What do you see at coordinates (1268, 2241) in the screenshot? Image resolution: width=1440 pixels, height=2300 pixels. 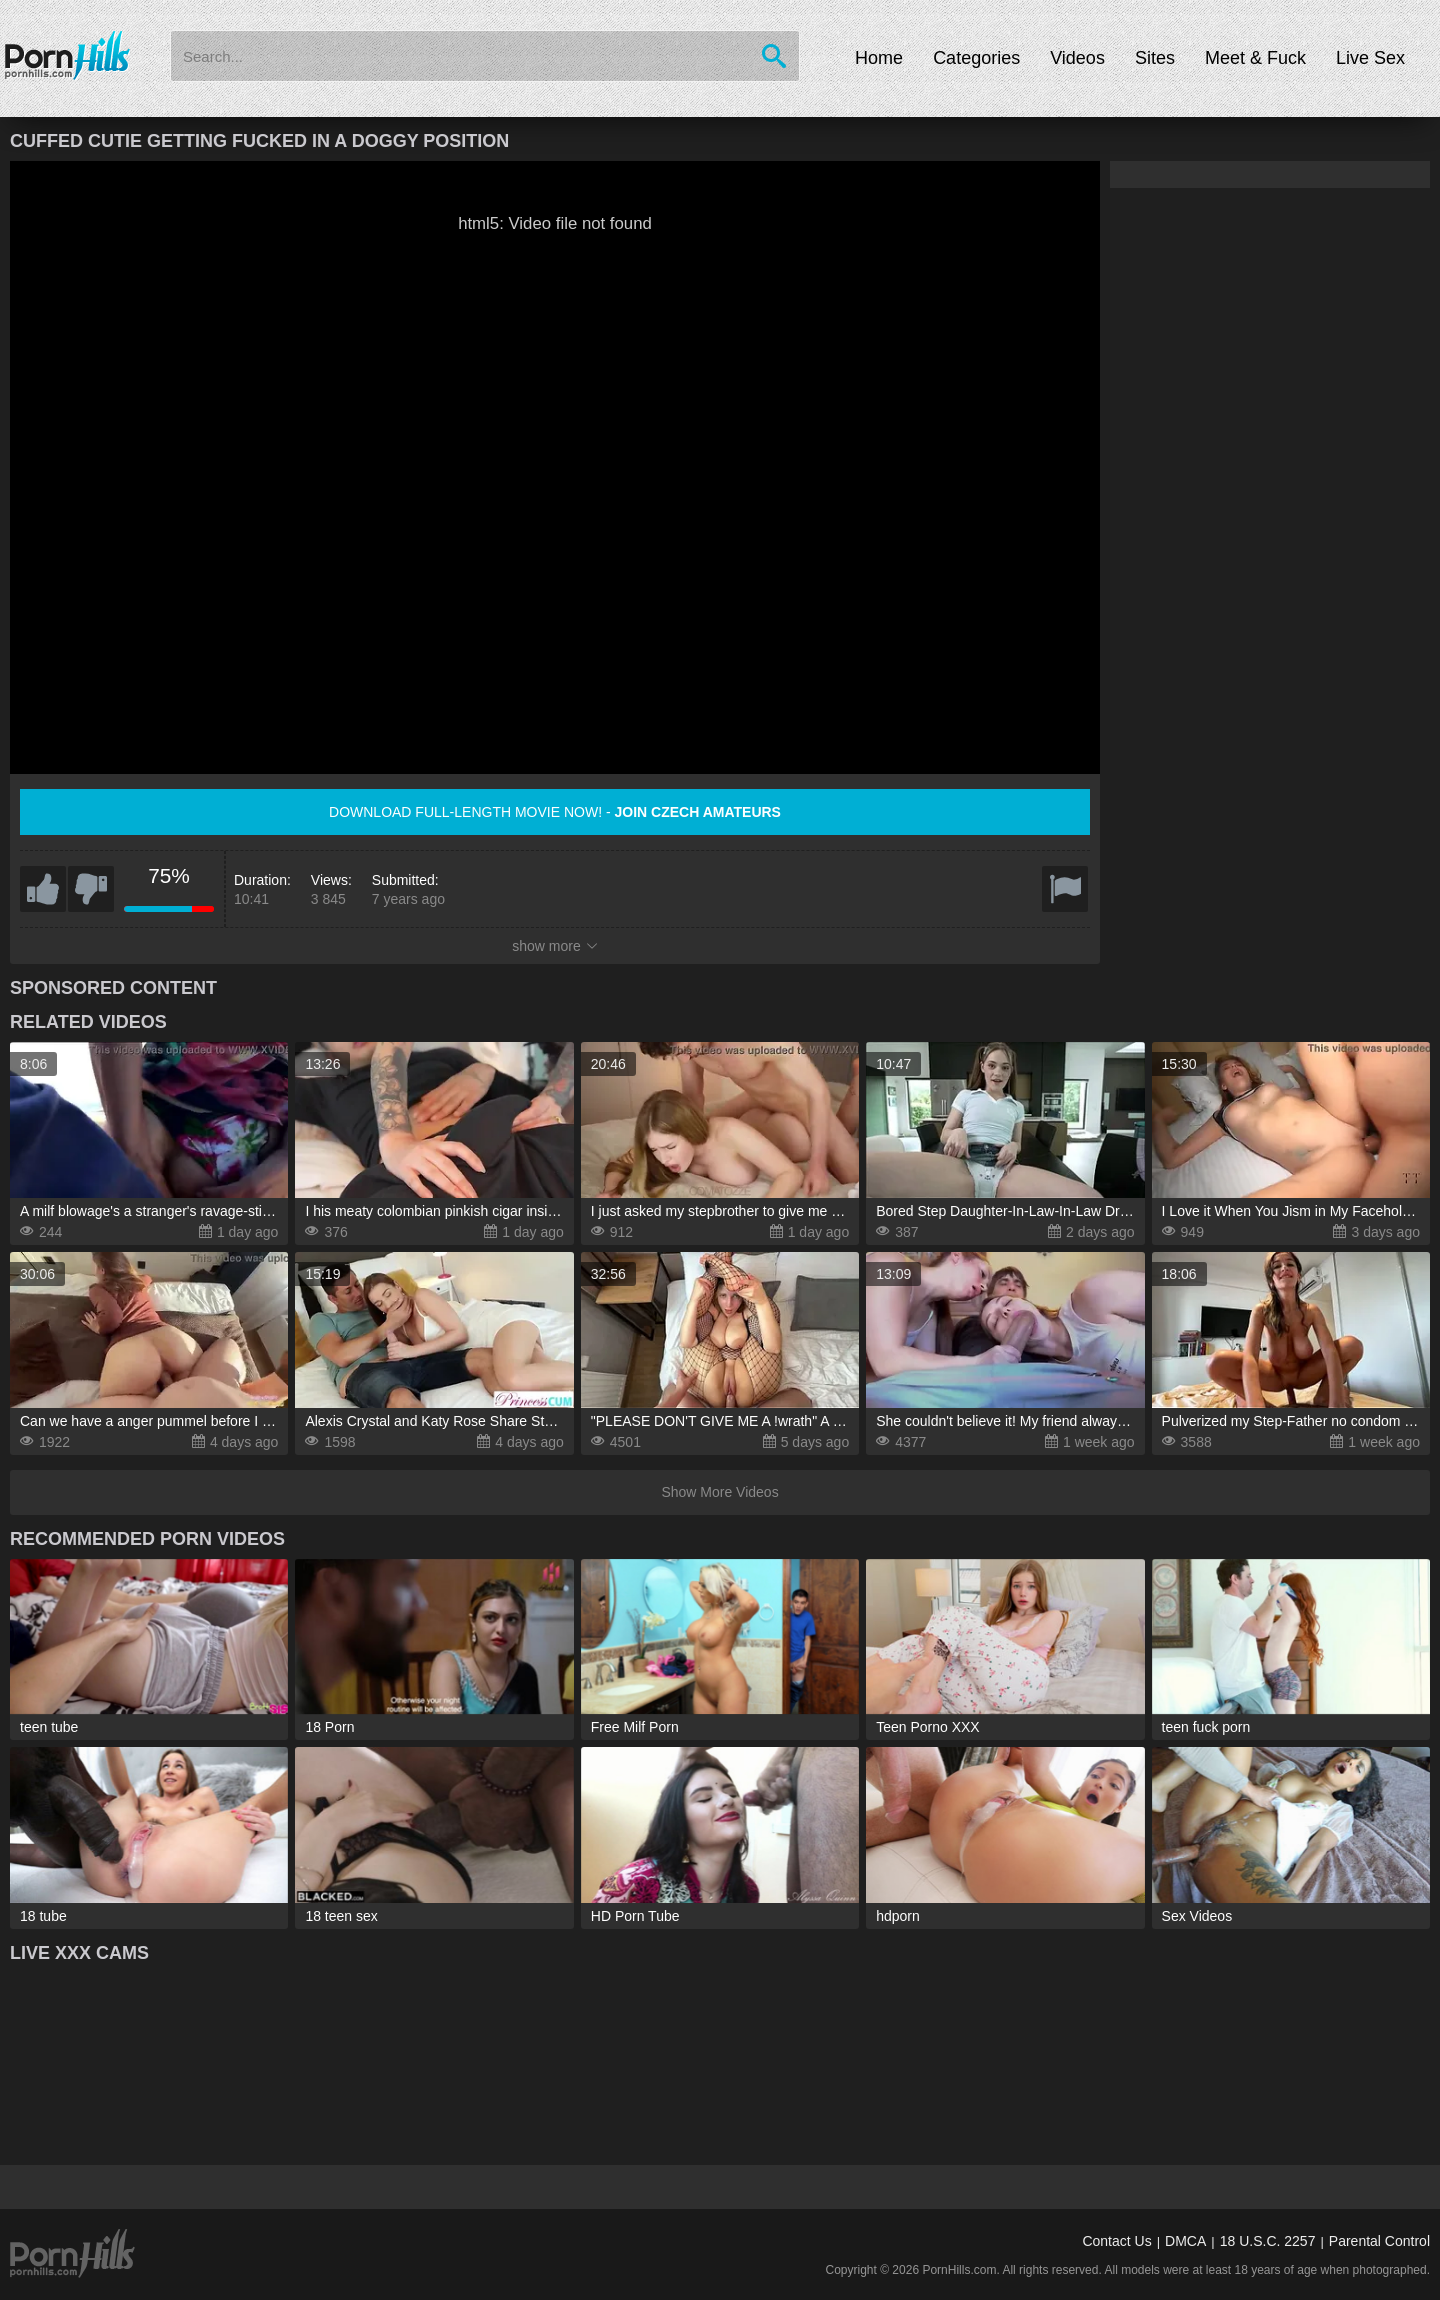 I see `18 U.S.C. 2257` at bounding box center [1268, 2241].